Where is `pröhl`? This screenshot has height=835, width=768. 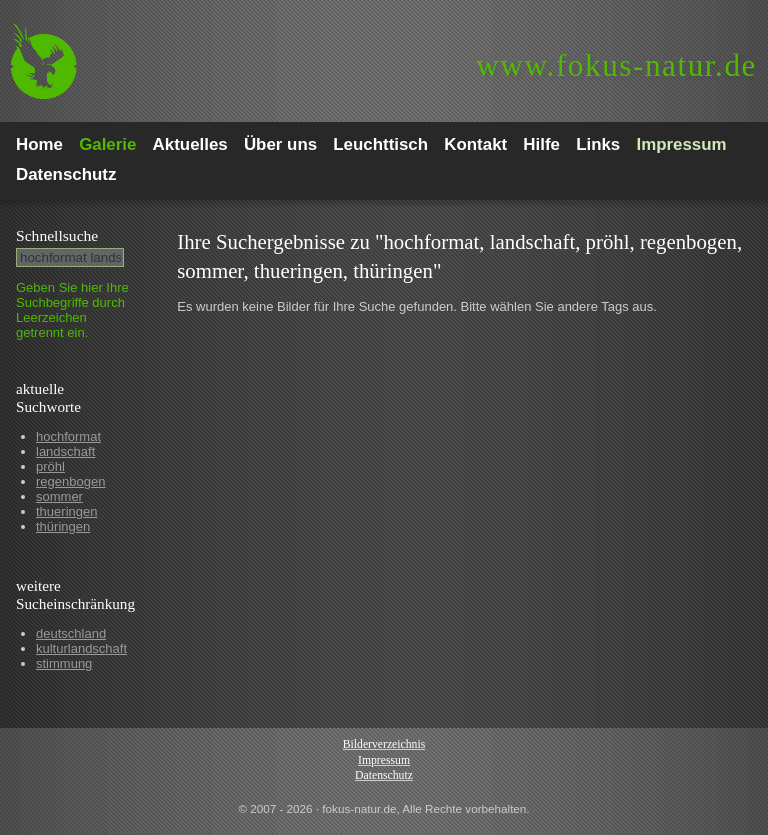 pröhl is located at coordinates (50, 466).